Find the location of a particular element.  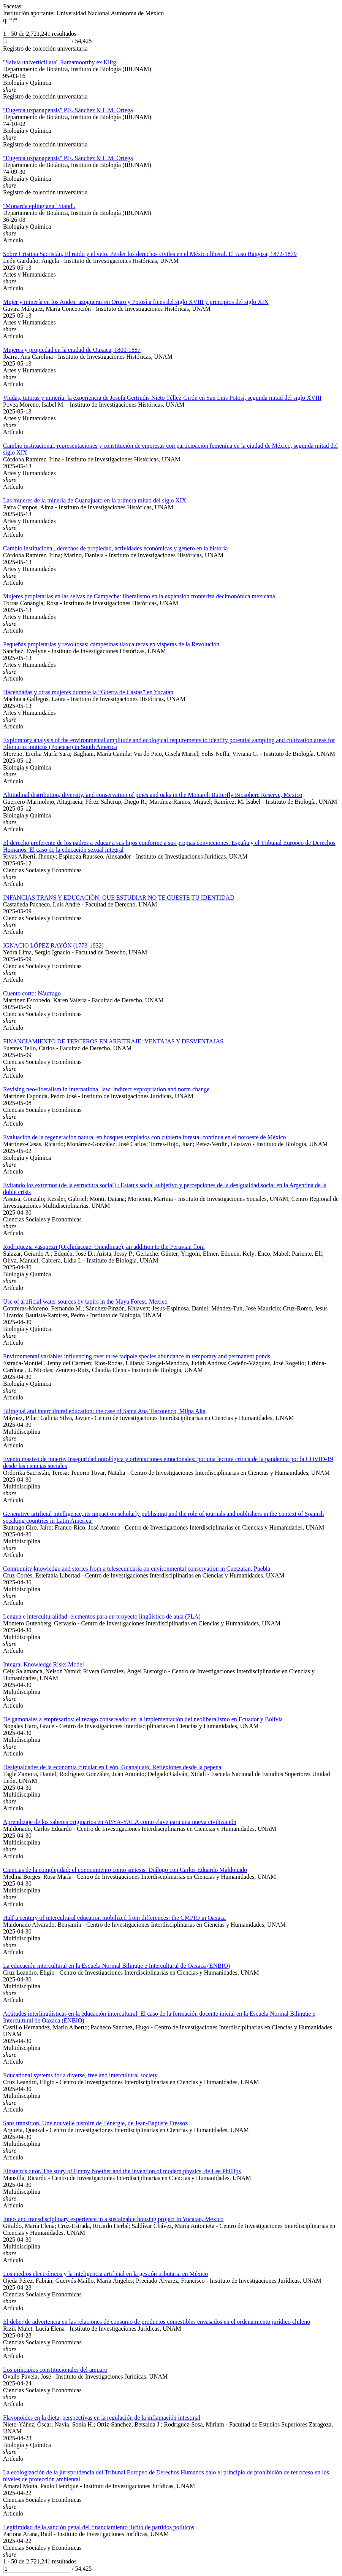

Use of artificial water sources by tapirs in the Maya Forest, Mexico is located at coordinates (85, 1301).